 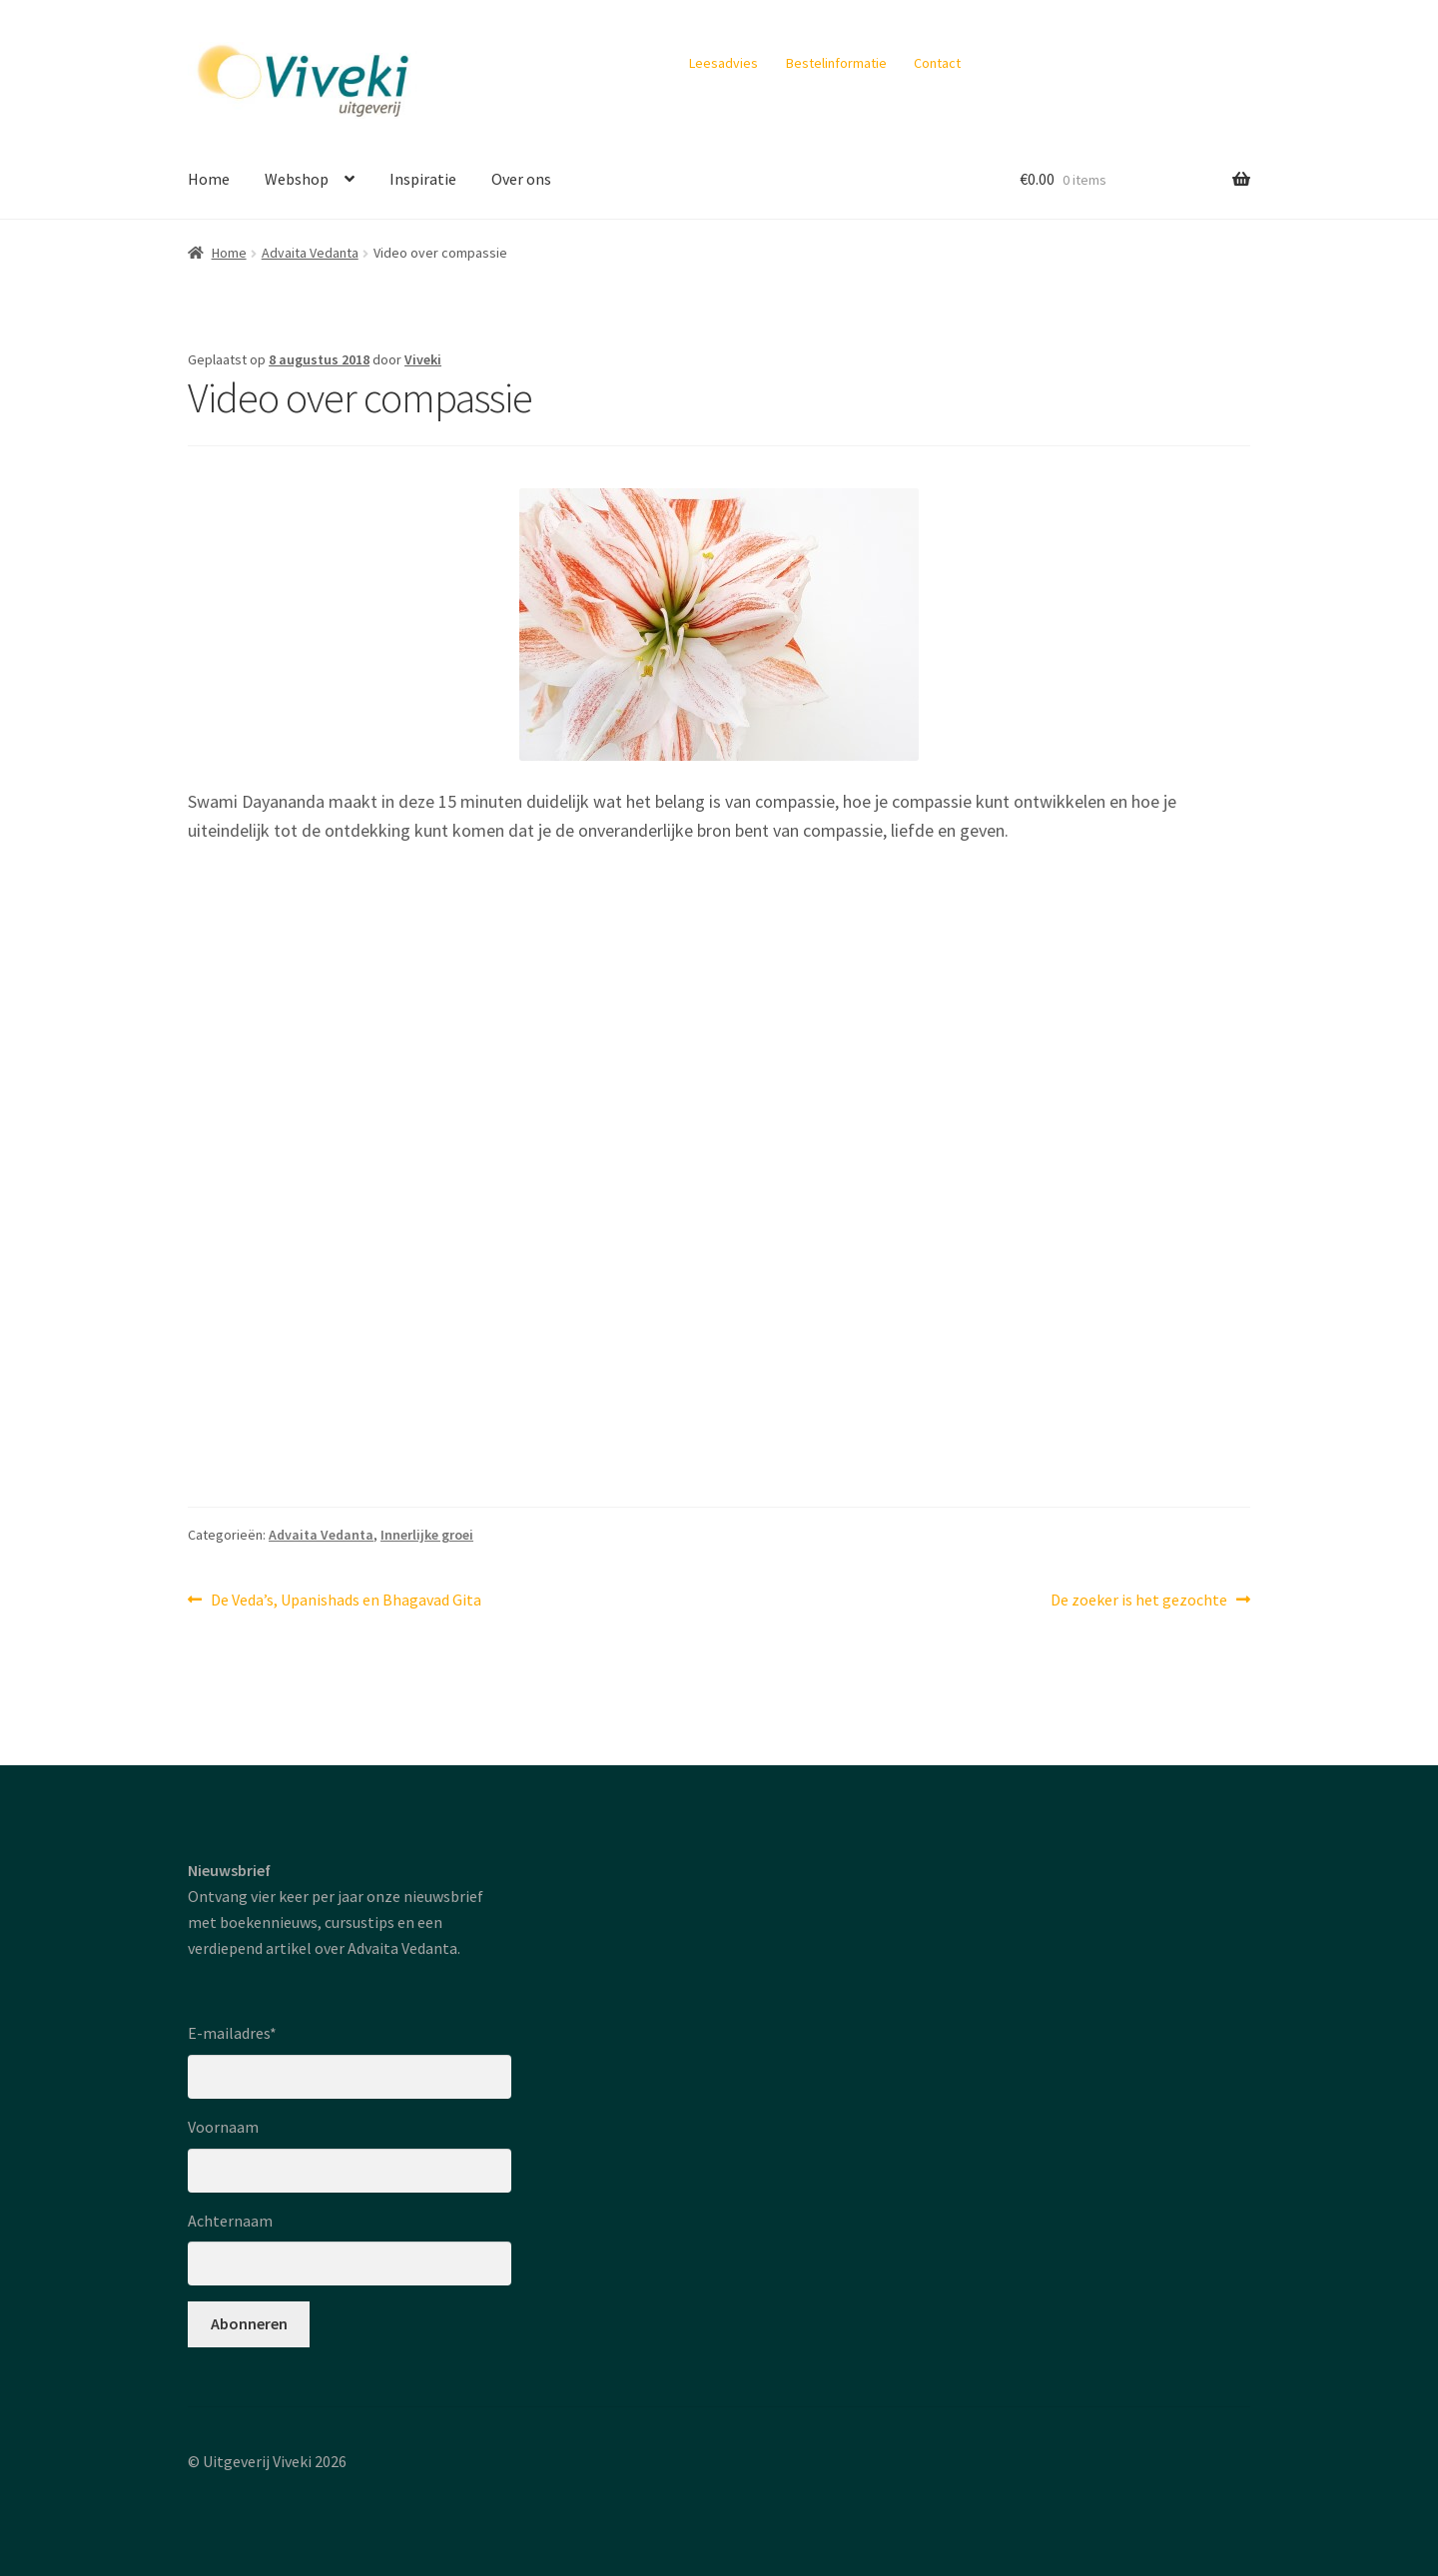 What do you see at coordinates (249, 2323) in the screenshot?
I see `Abonneren` at bounding box center [249, 2323].